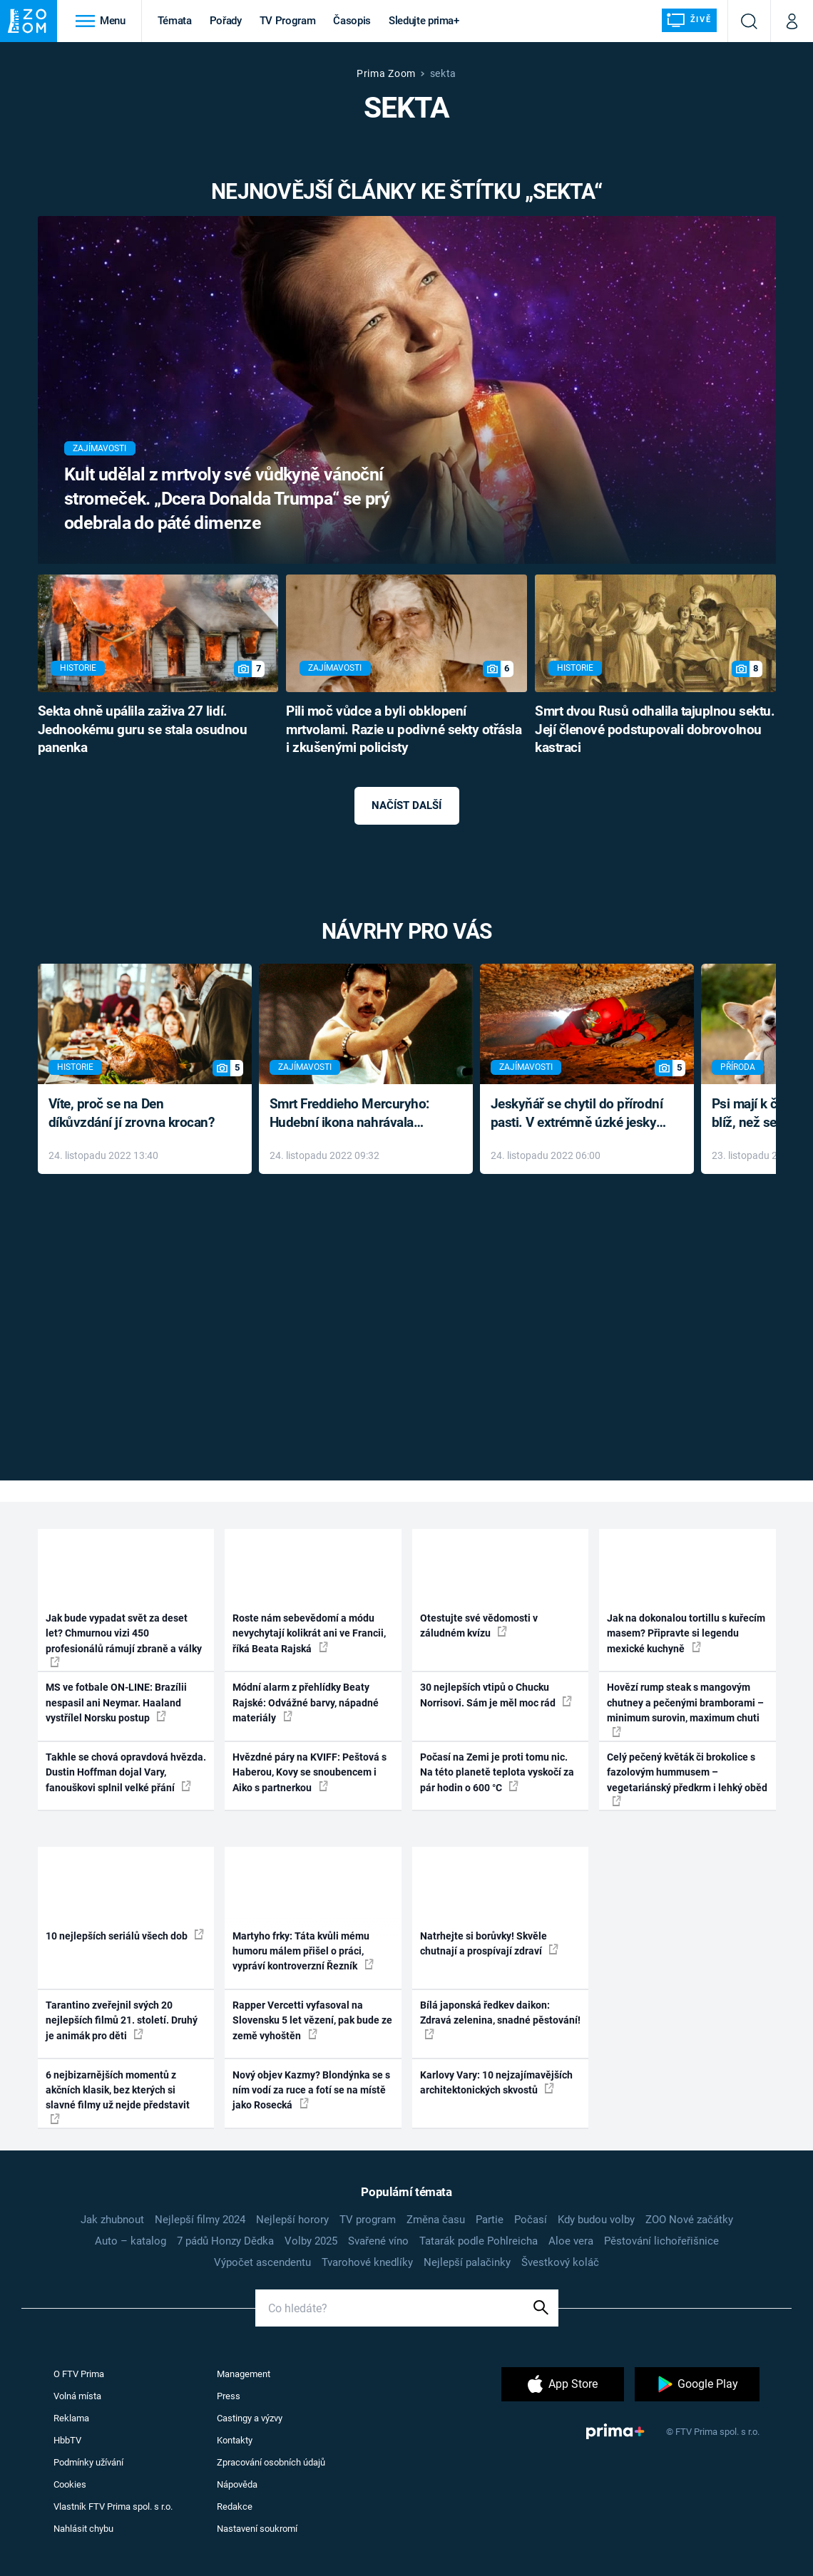  Describe the element at coordinates (367, 2219) in the screenshot. I see `TV program` at that location.